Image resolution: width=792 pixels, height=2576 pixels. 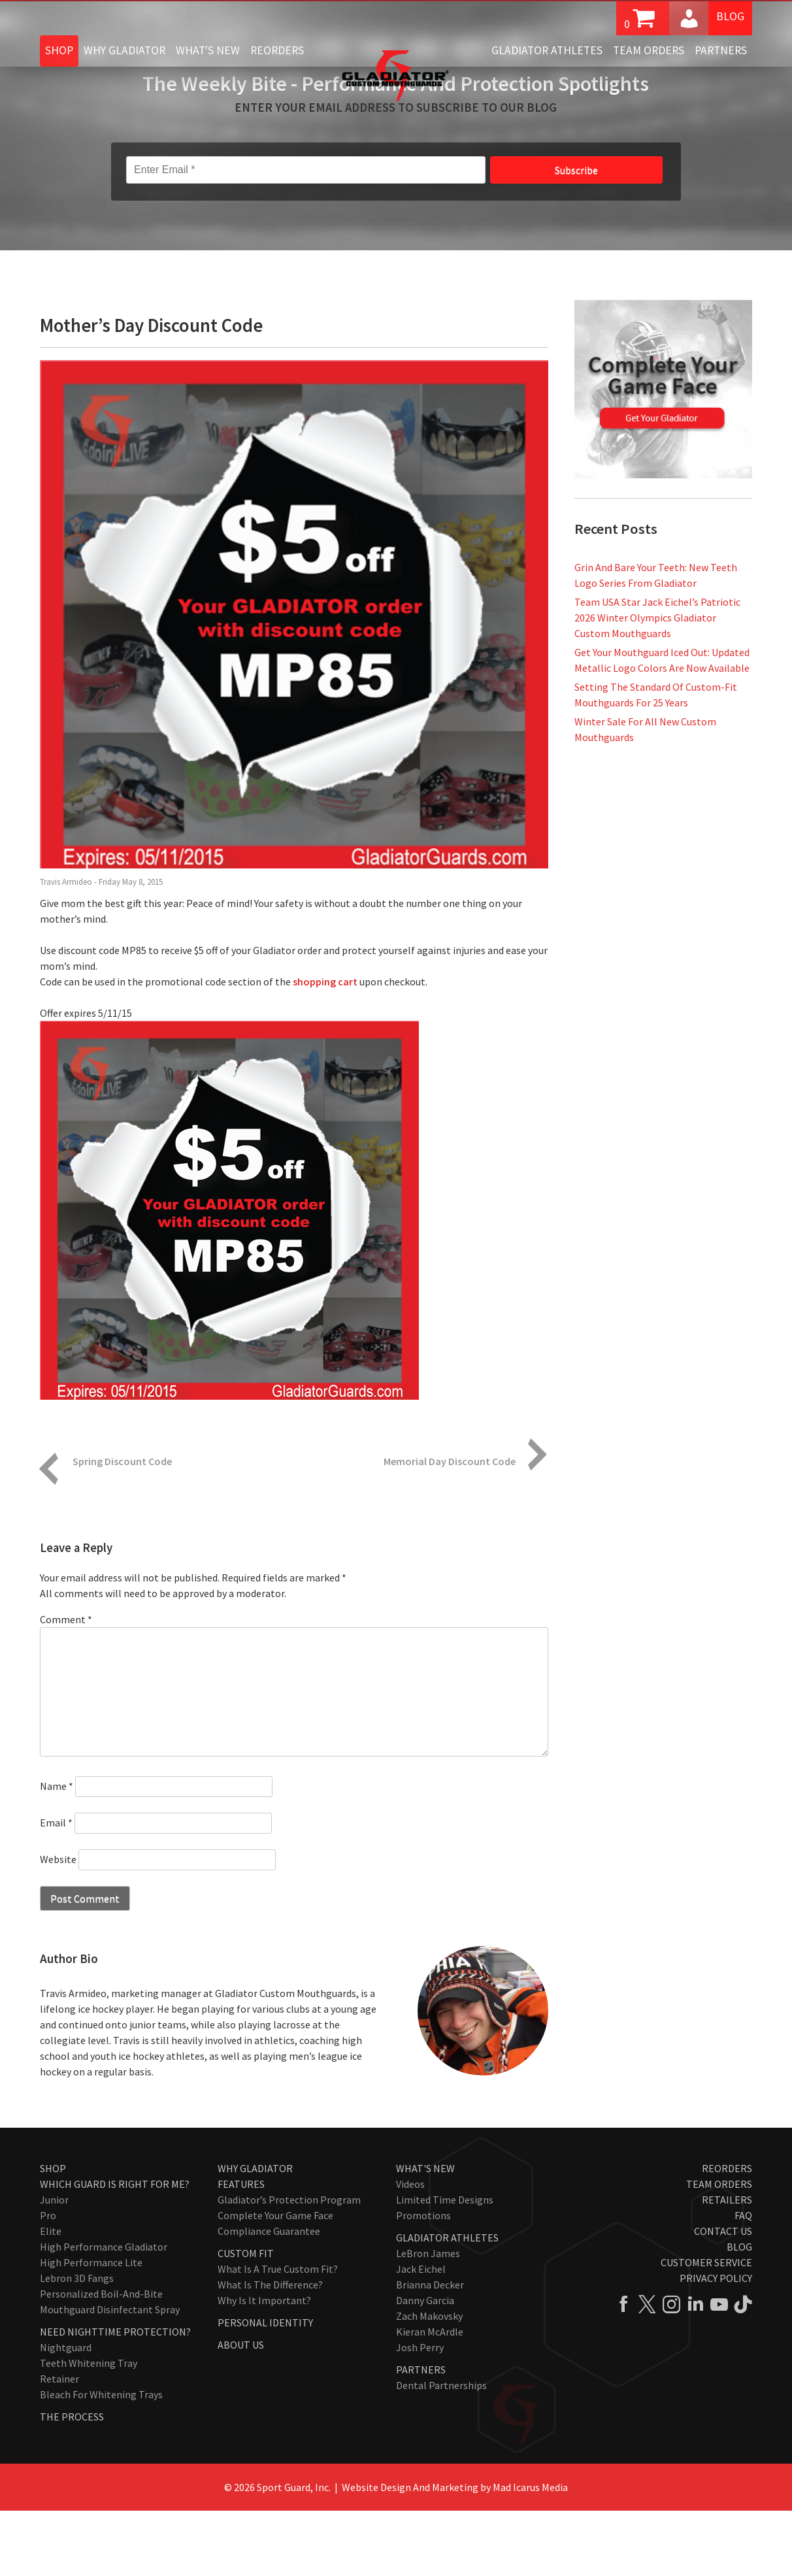 I want to click on Customer Service, so click(x=706, y=2327).